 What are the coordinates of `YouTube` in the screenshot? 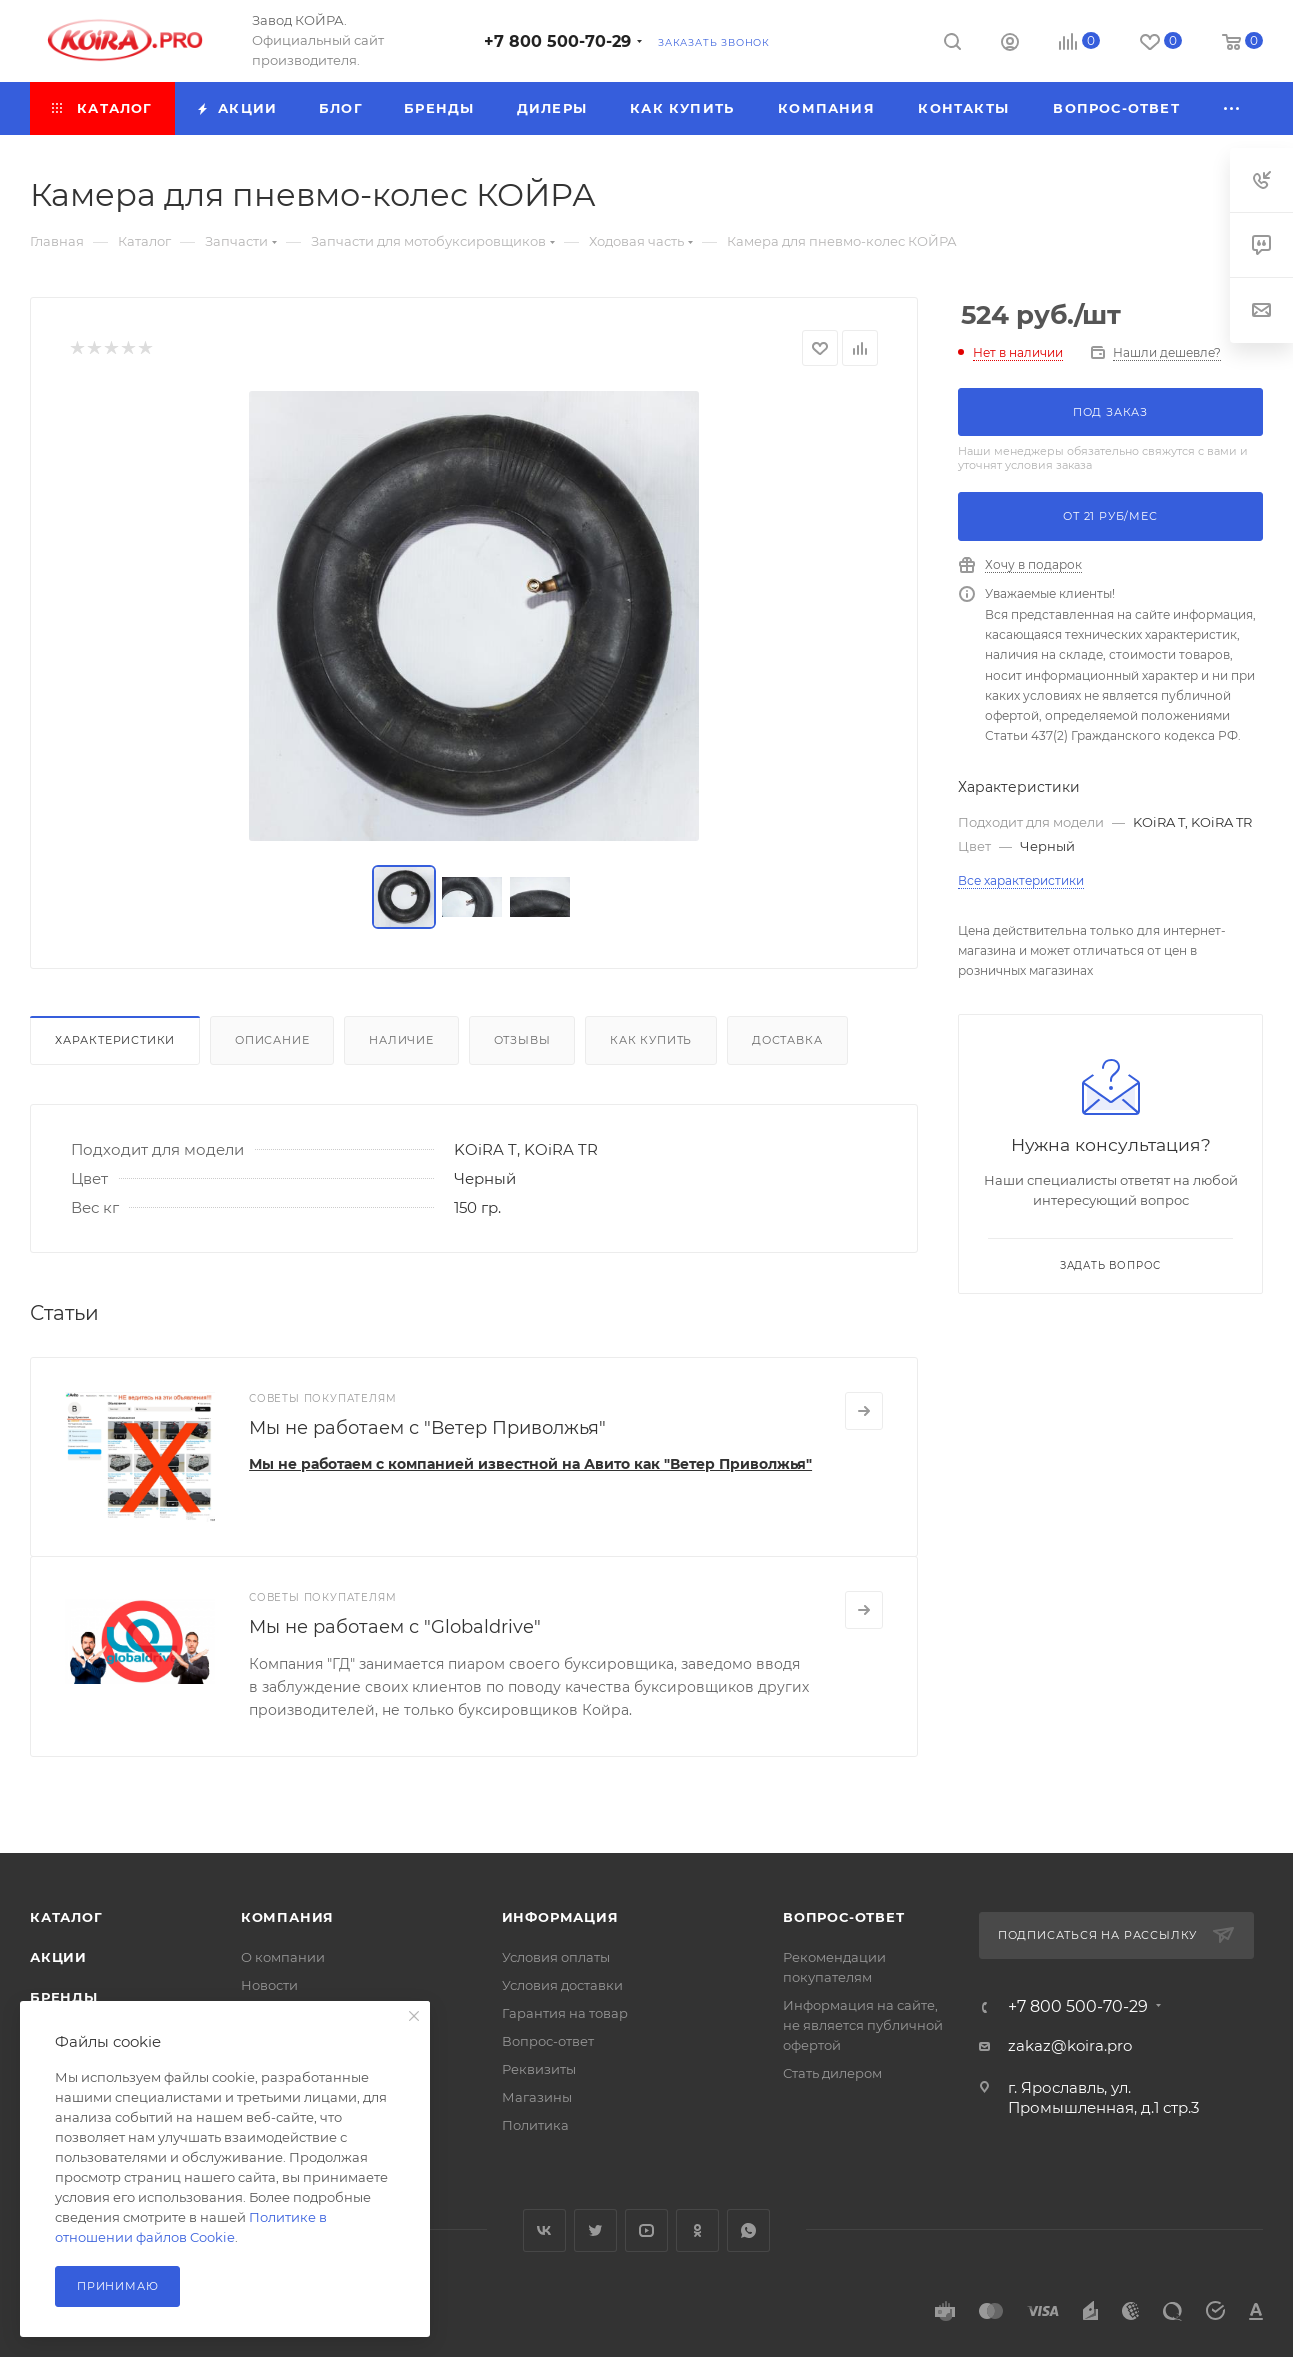 It's located at (646, 2230).